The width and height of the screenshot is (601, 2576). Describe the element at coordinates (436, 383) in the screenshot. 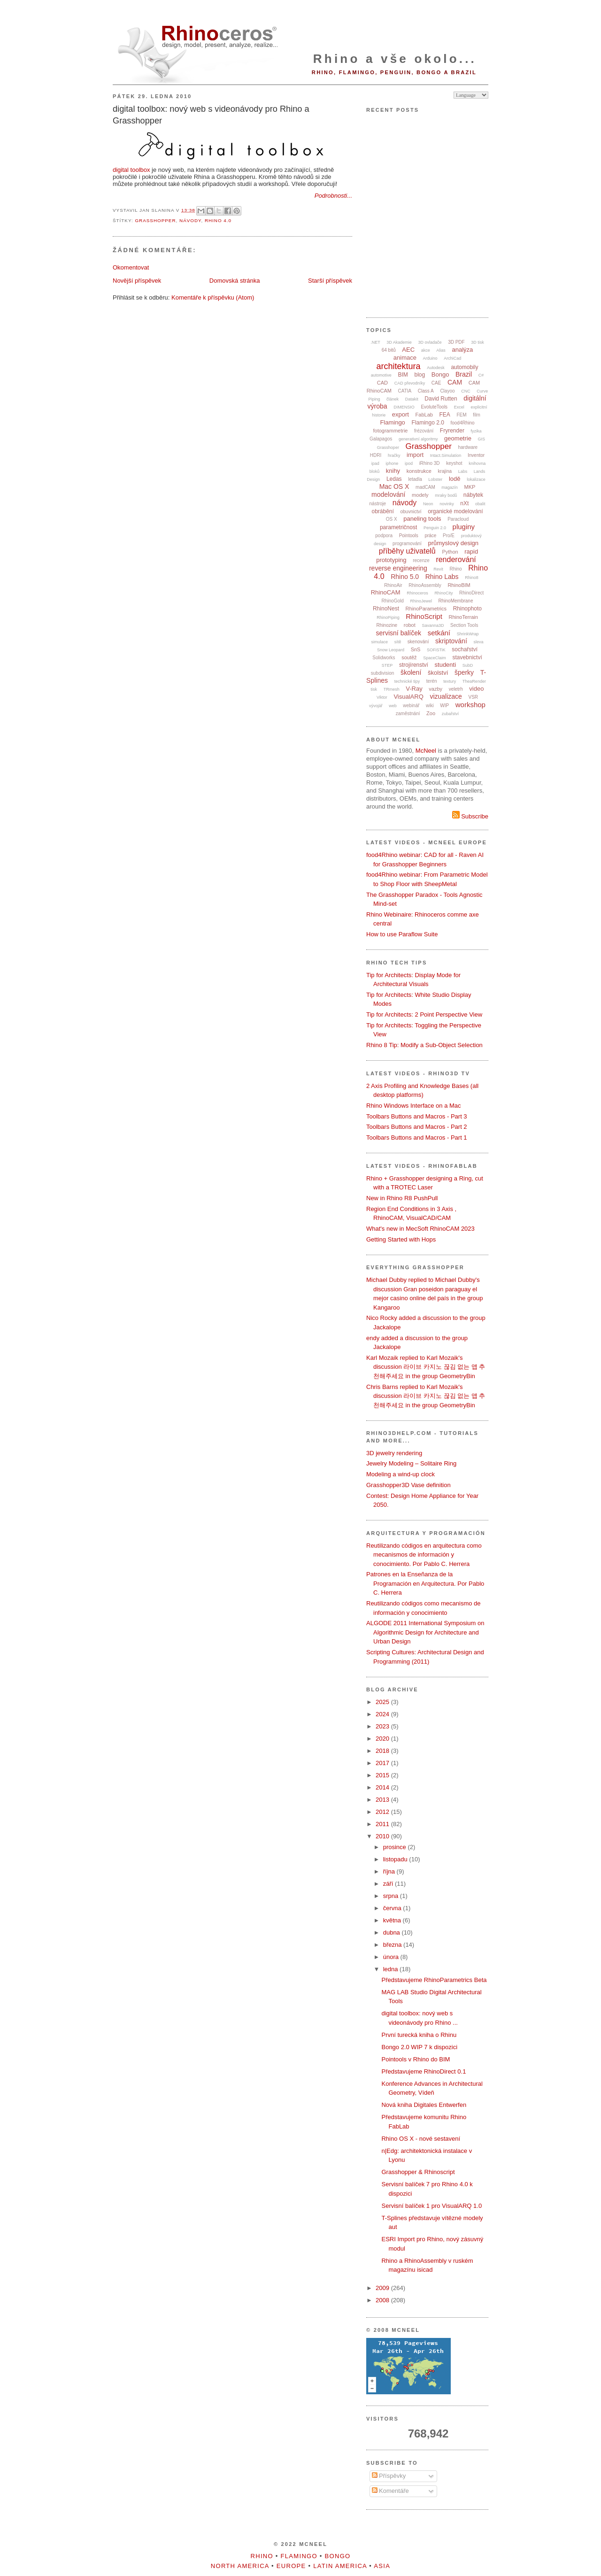

I see `CAE` at that location.